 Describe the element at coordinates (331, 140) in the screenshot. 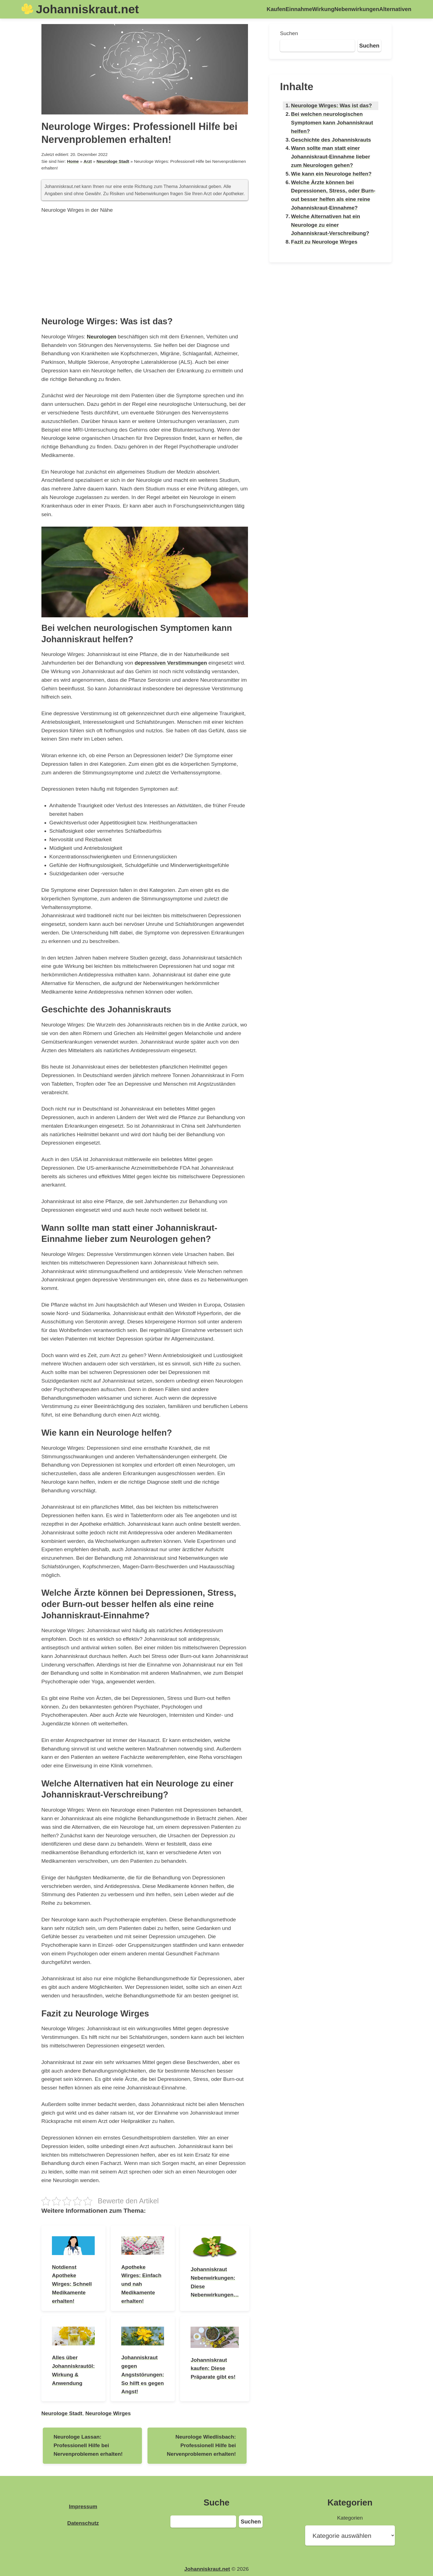

I see `Geschichte des Johanniskrauts` at that location.